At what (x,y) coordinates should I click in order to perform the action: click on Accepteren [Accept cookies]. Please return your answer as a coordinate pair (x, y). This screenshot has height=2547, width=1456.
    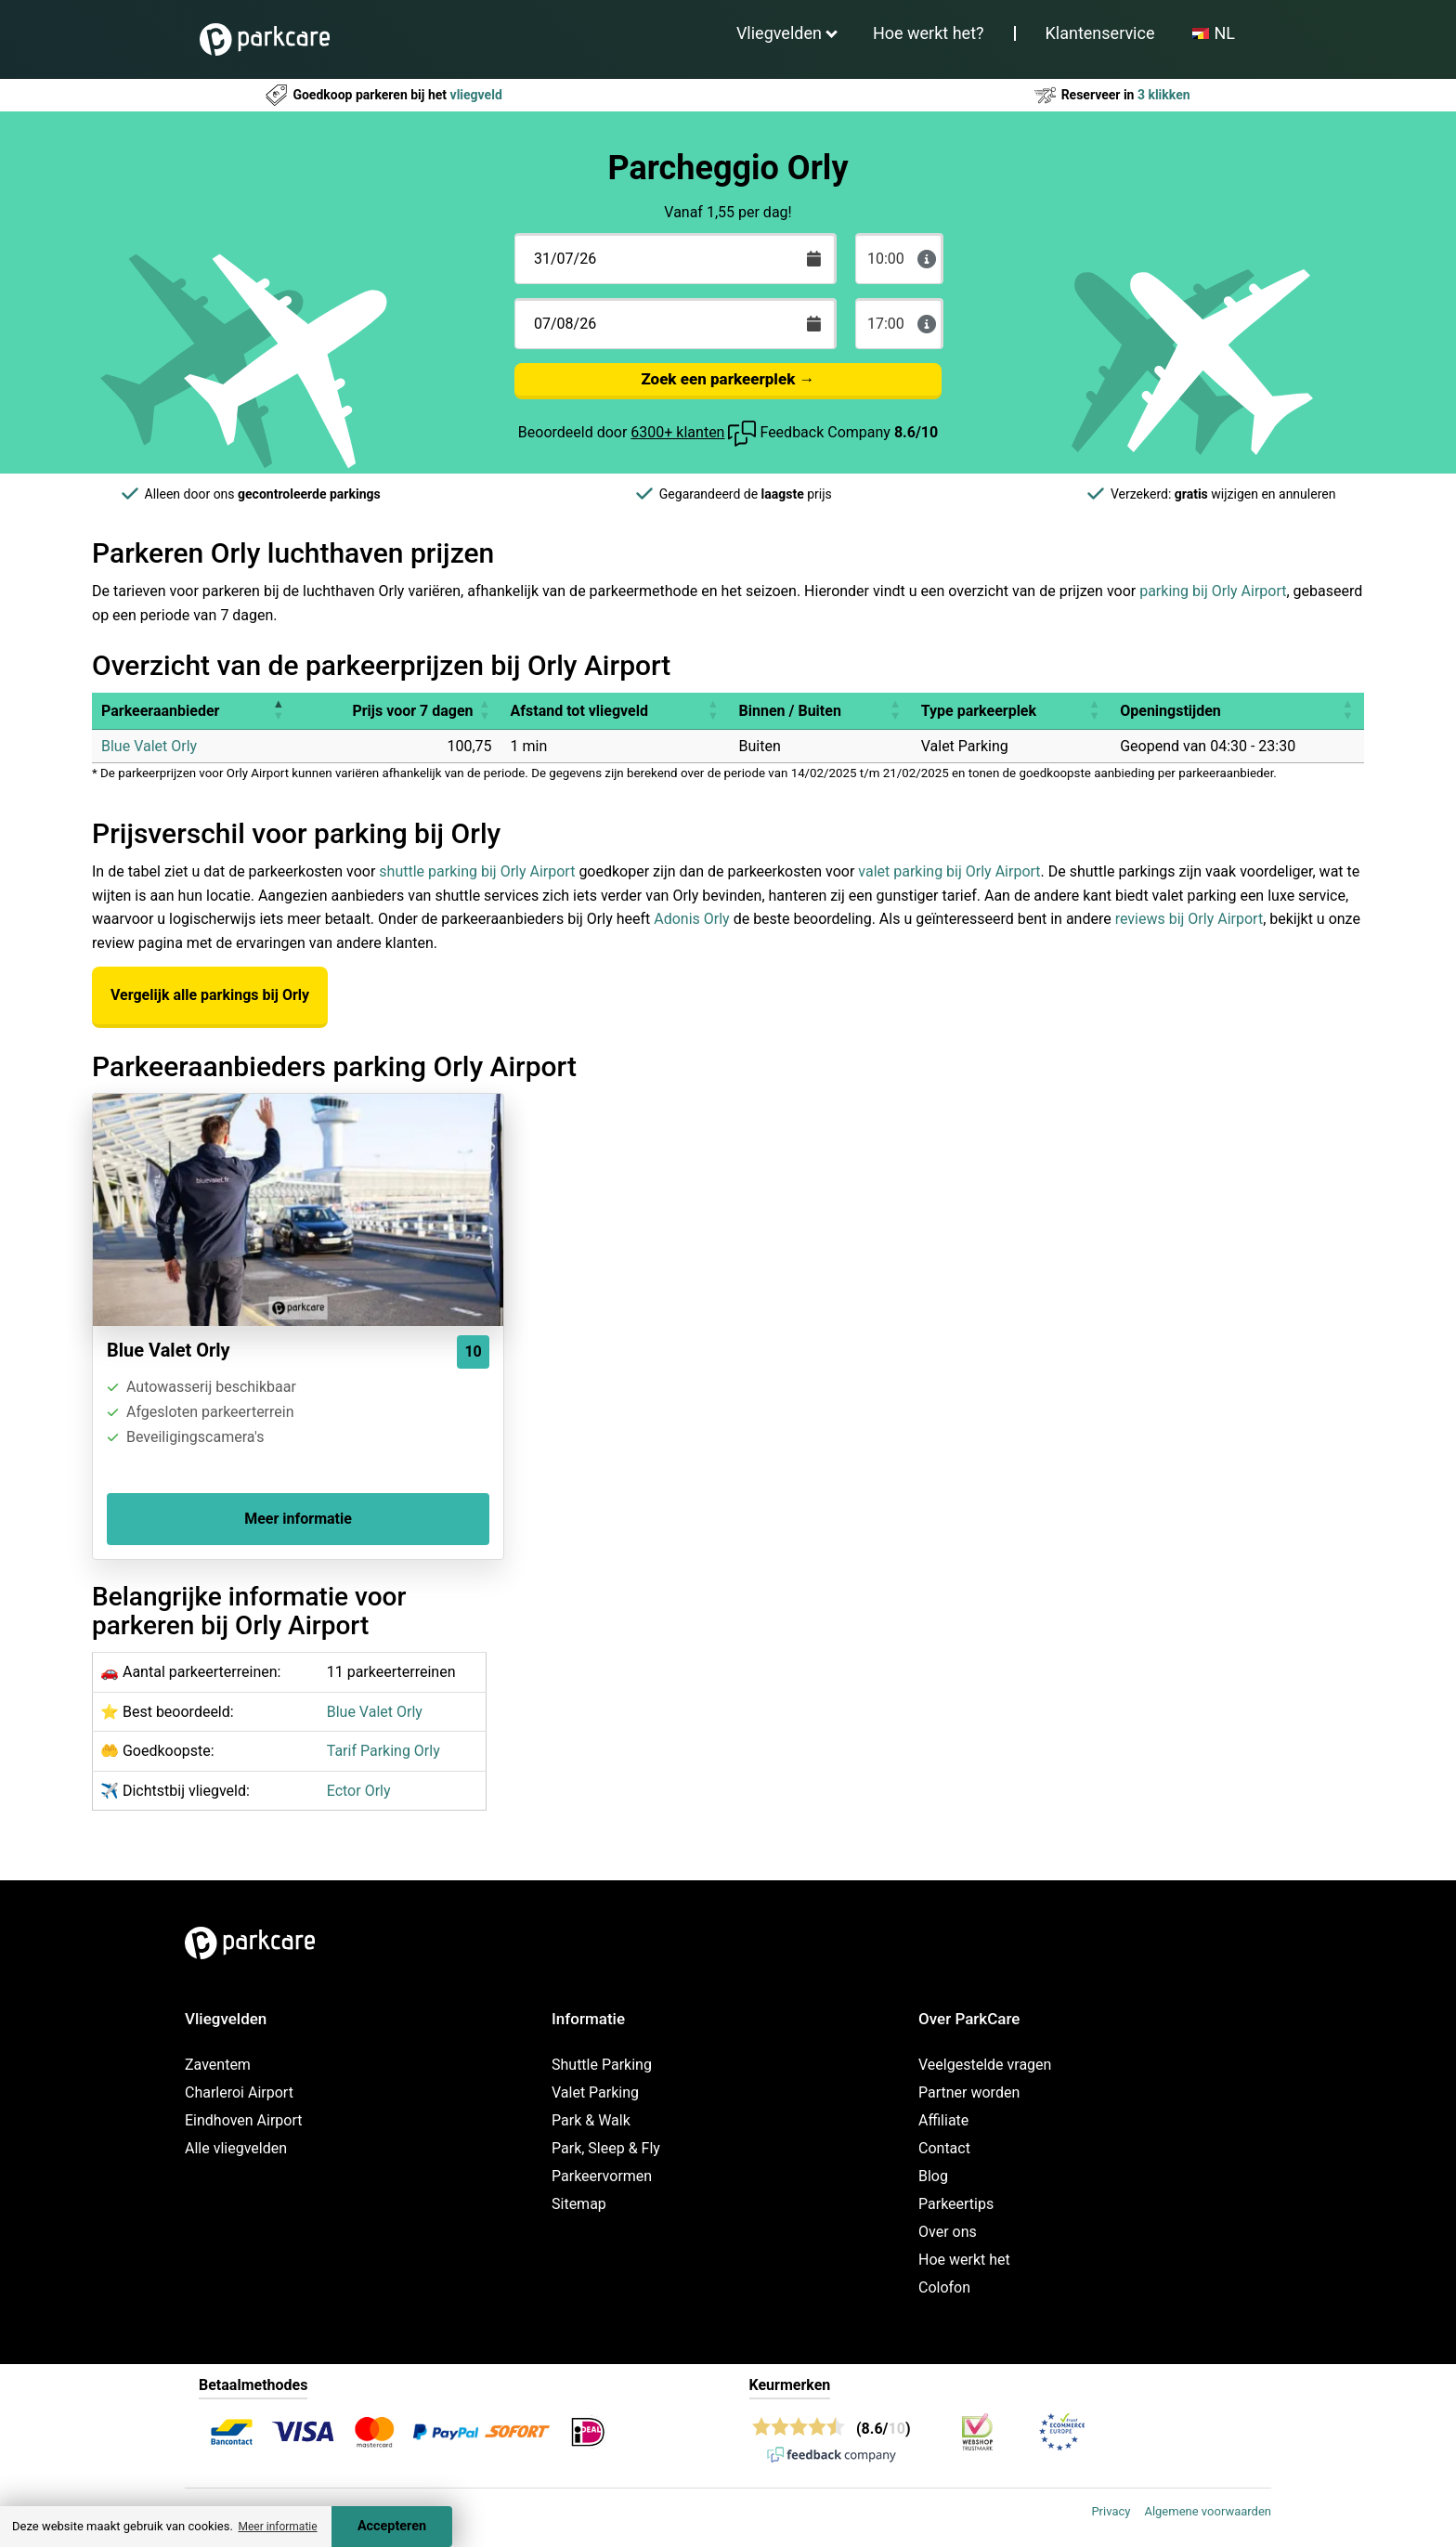
    Looking at the image, I should click on (392, 2526).